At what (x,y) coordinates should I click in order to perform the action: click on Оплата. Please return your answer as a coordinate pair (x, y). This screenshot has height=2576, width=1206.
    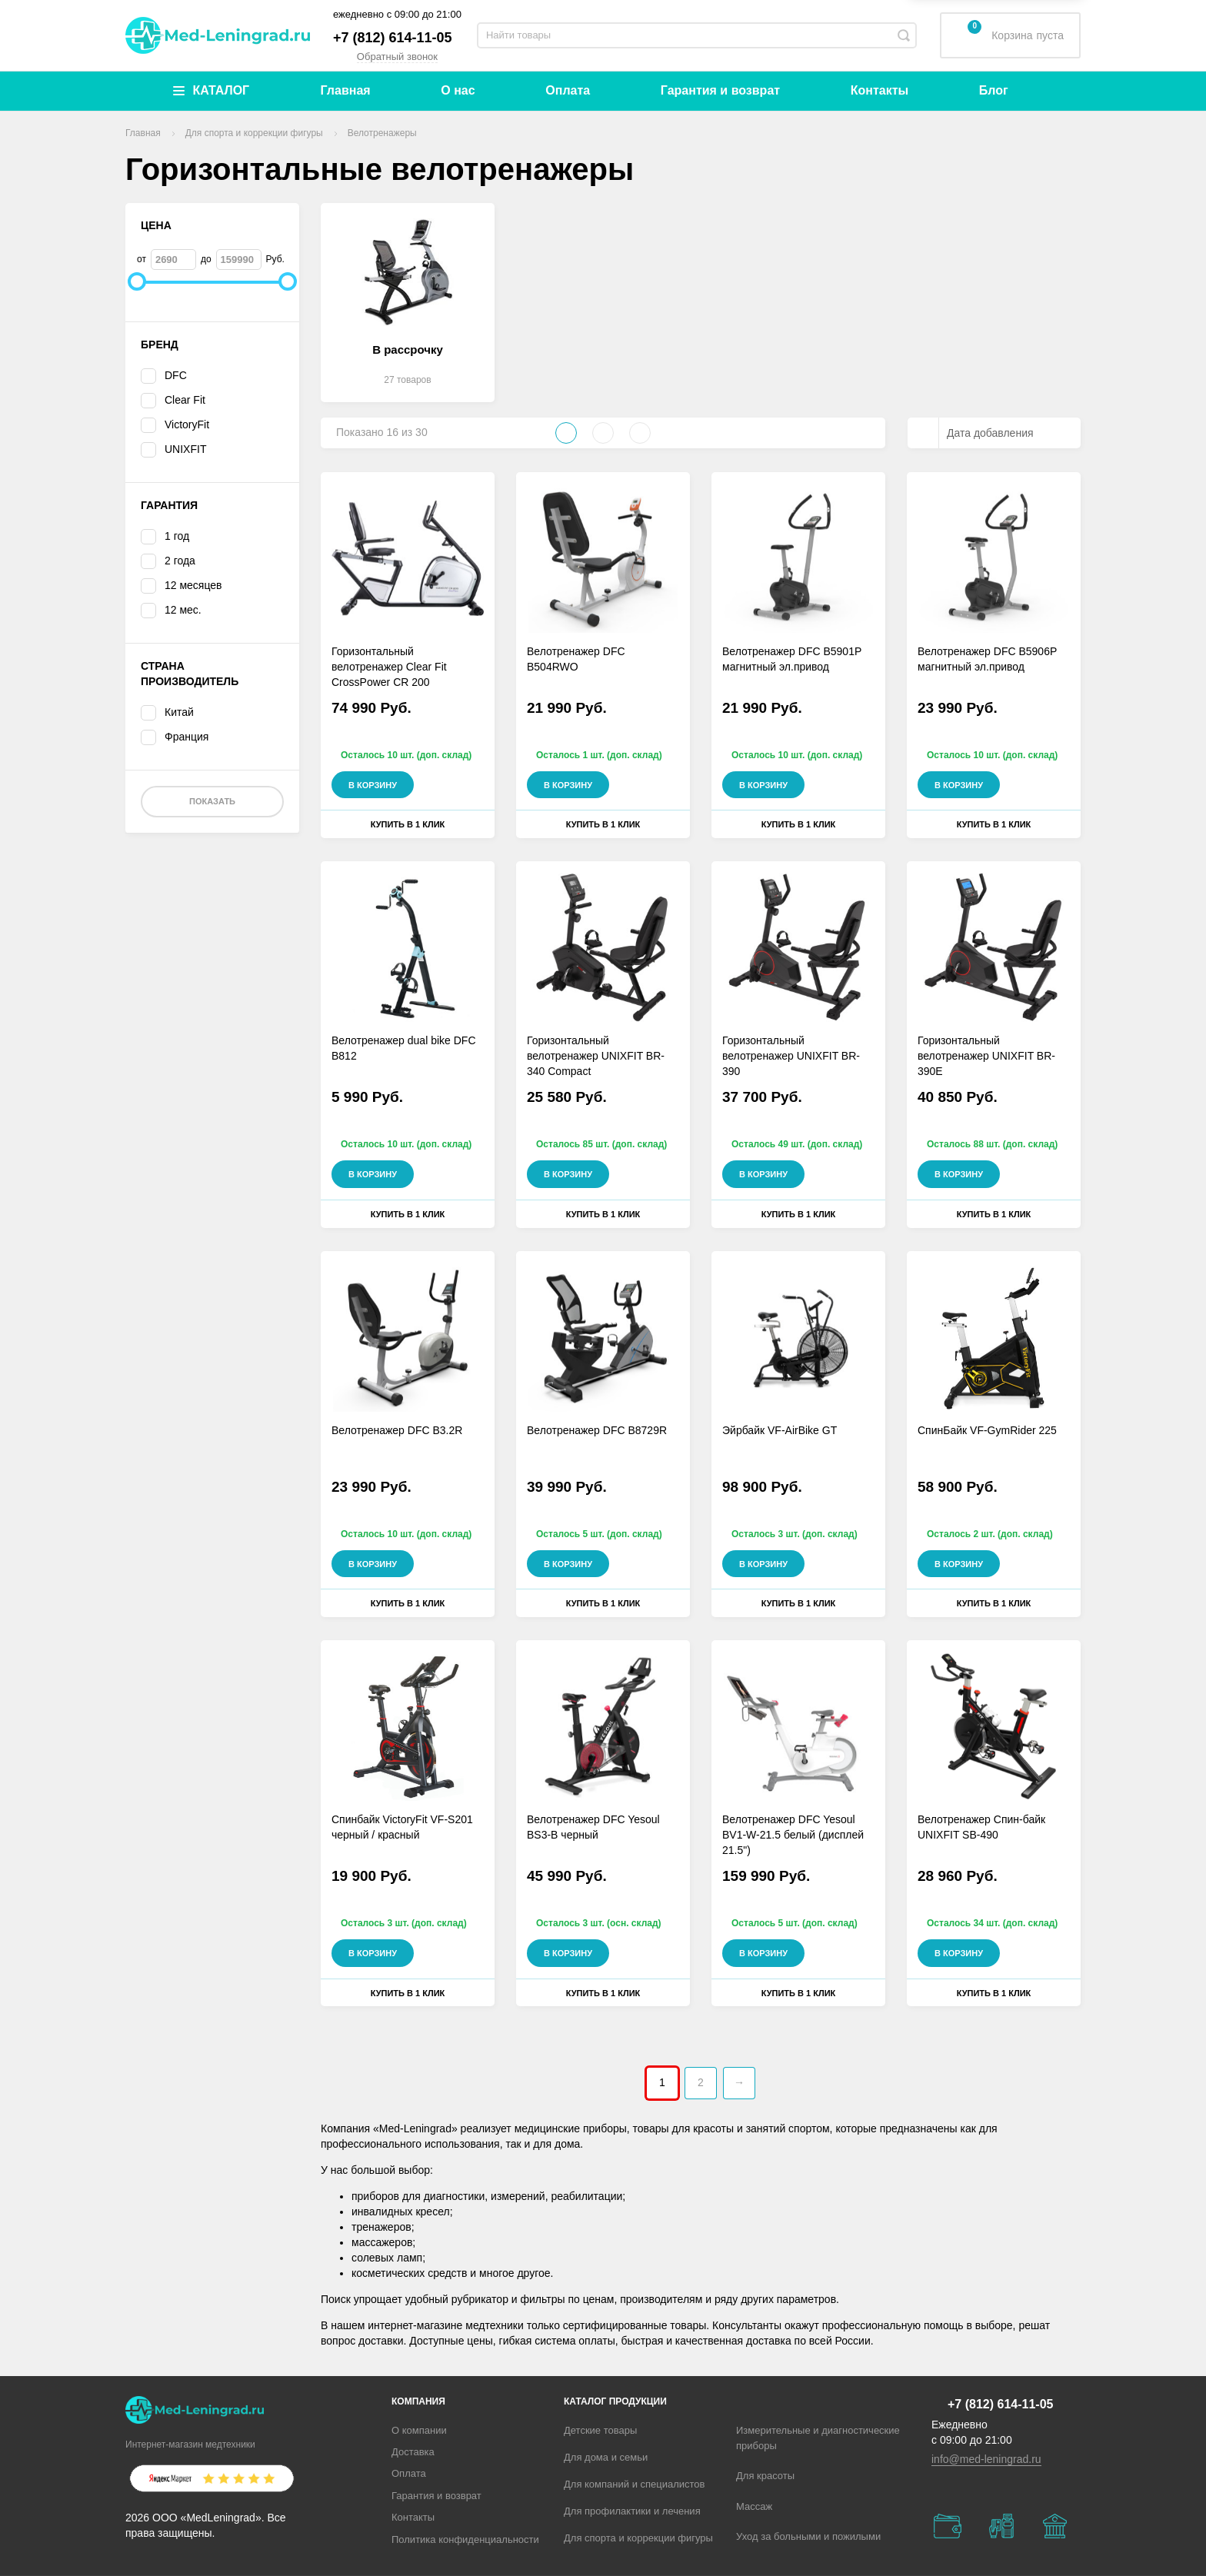
    Looking at the image, I should click on (567, 90).